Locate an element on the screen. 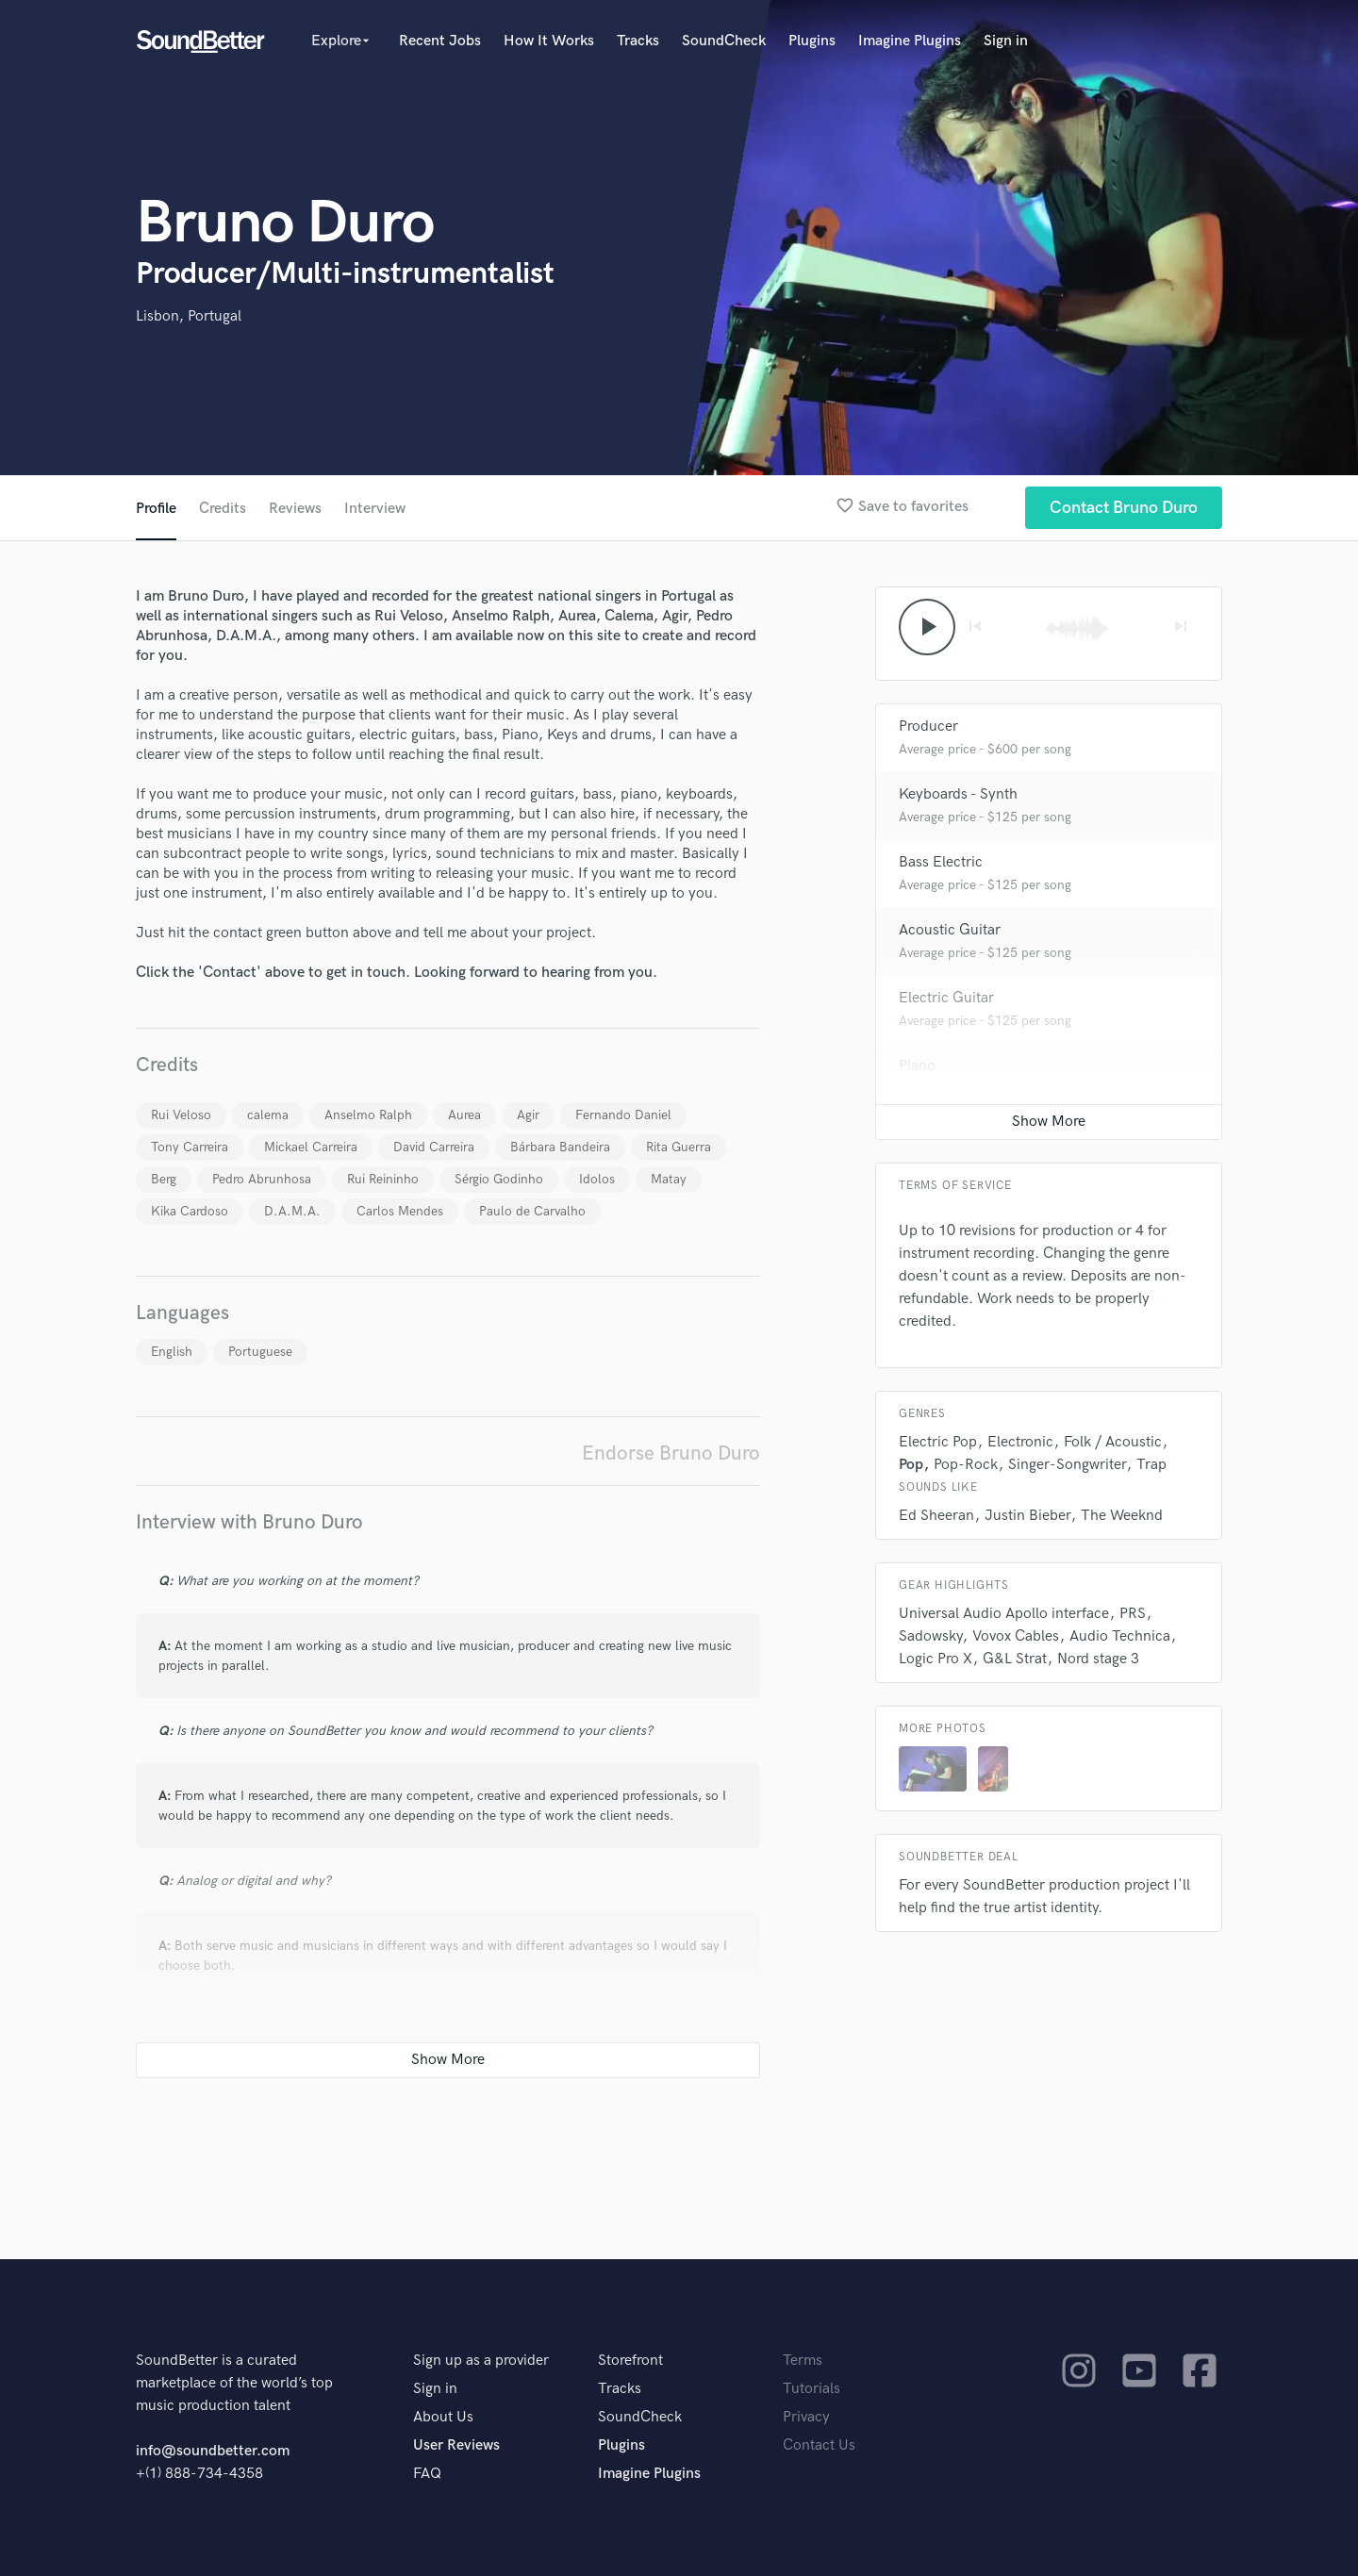  Terms is located at coordinates (802, 2361).